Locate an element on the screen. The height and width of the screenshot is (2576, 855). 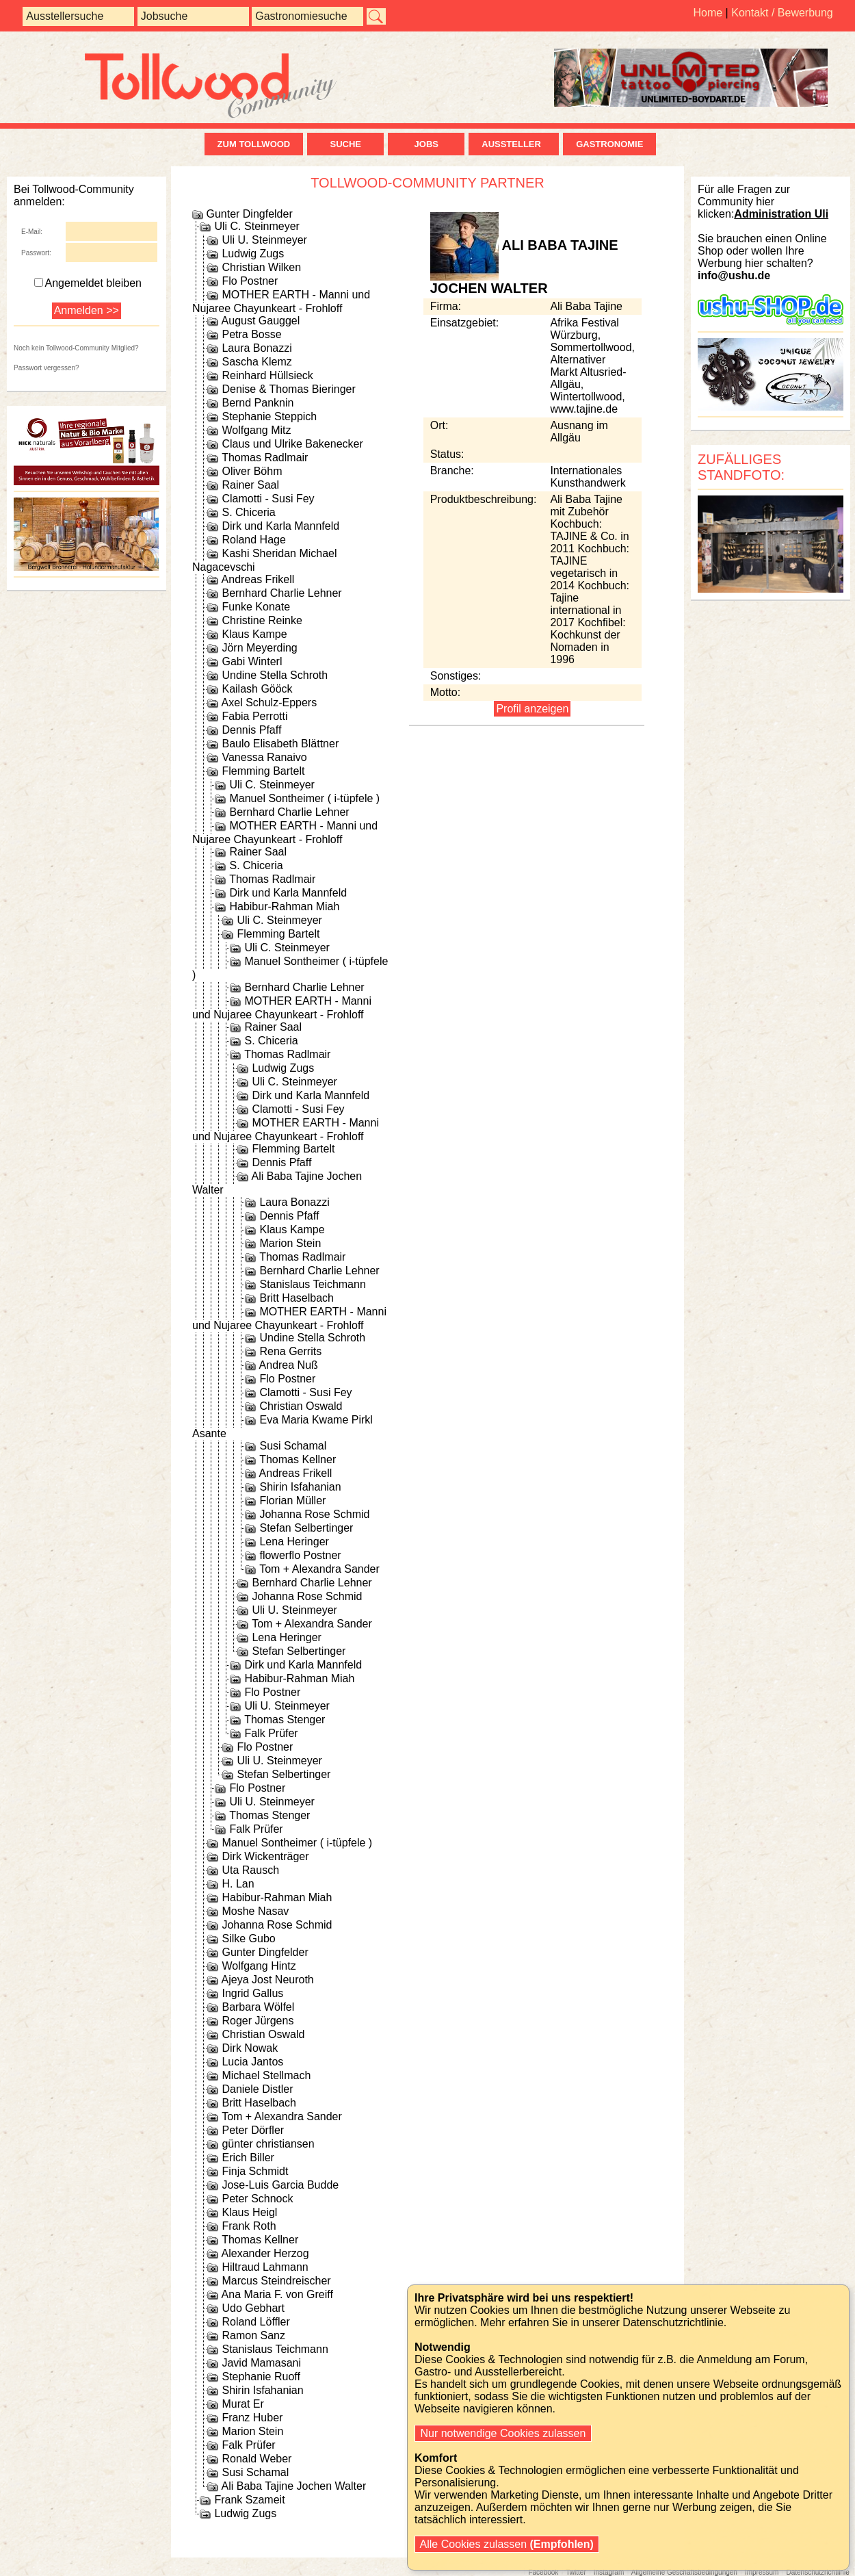
Rena Gerrits is located at coordinates (290, 1351).